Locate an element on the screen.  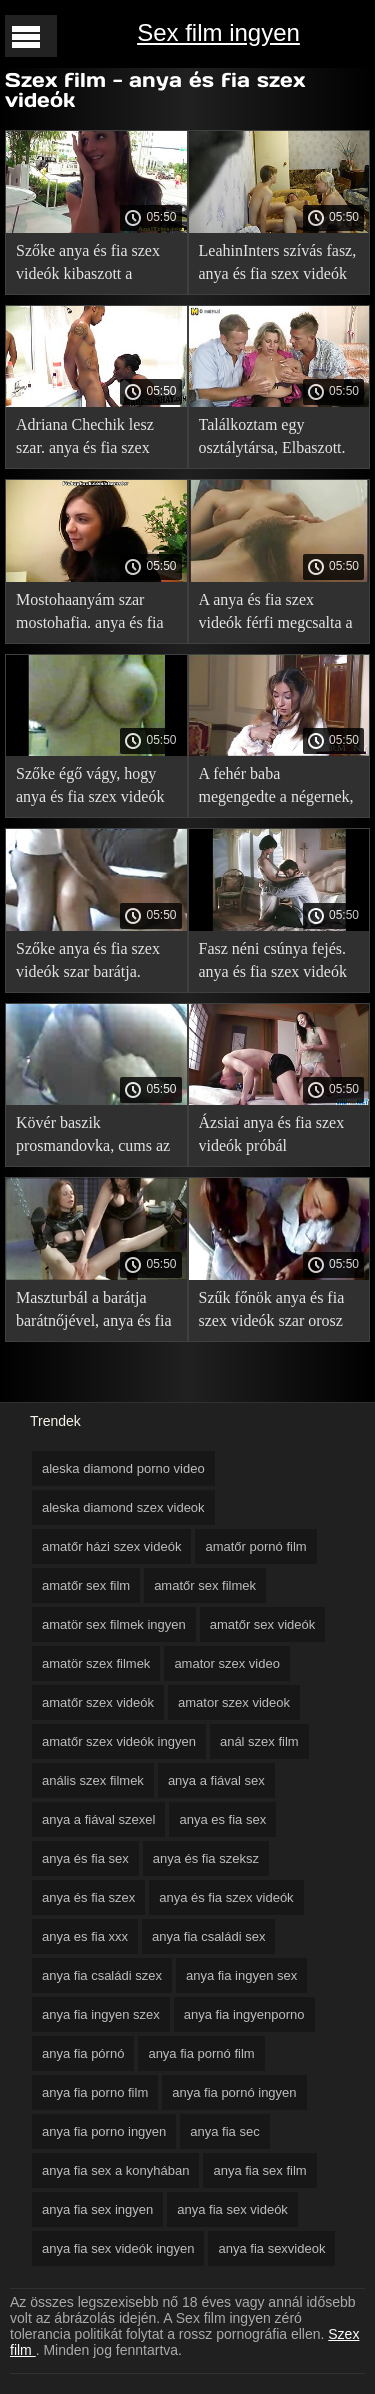
Maszturbál a barátja barátnőjével, anya és fia szex videók de a sperma miatt kiég. is located at coordinates (94, 1312).